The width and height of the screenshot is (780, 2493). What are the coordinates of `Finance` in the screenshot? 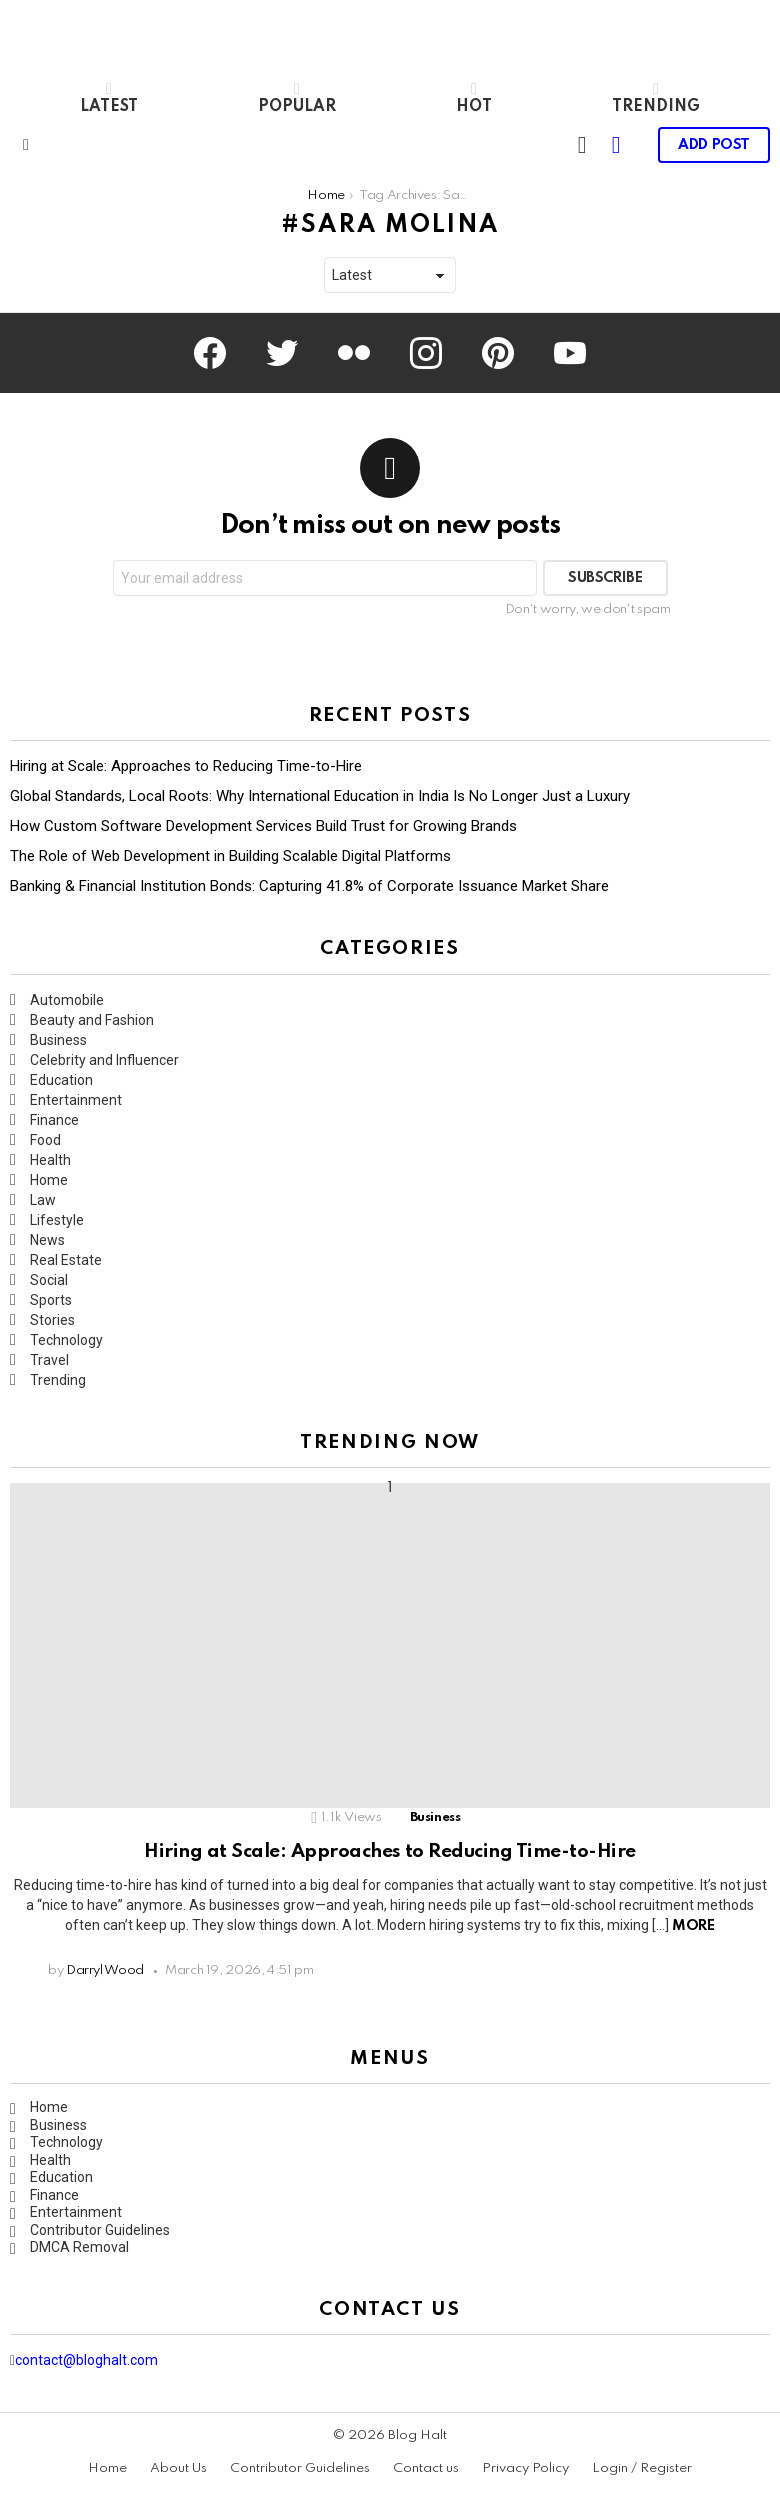 It's located at (54, 1120).